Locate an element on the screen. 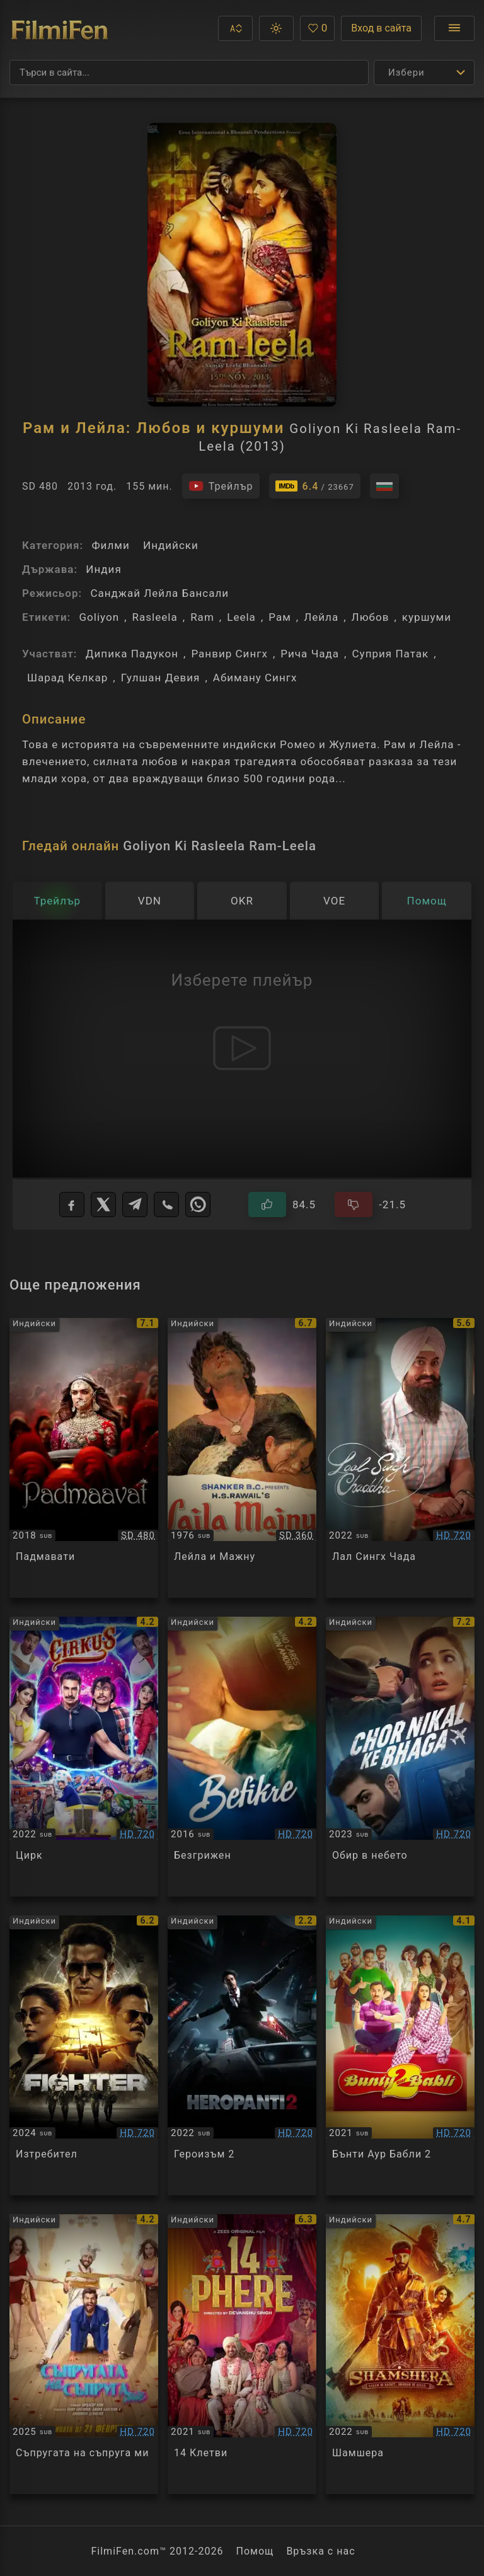 This screenshot has height=2576, width=484. Лeйла is located at coordinates (321, 617).